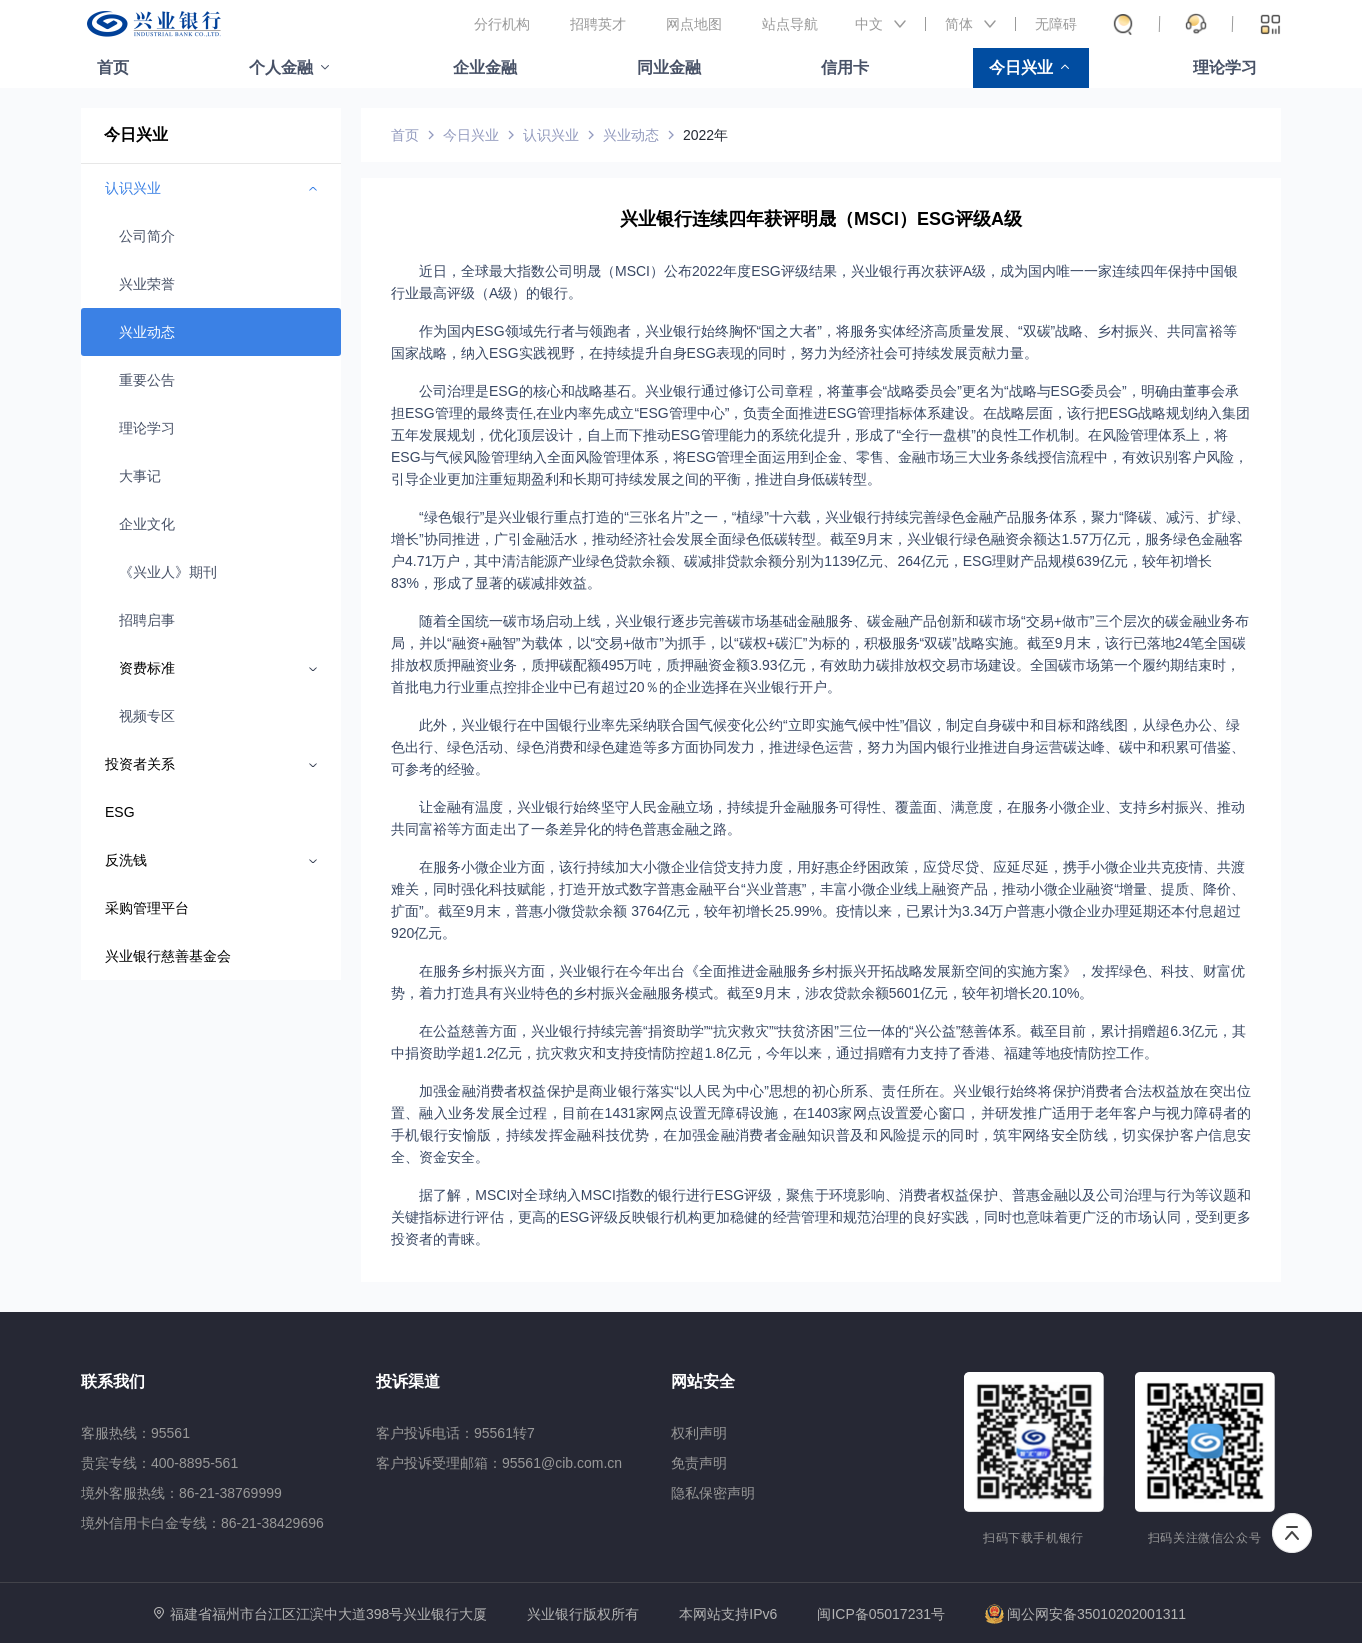  What do you see at coordinates (159, 1463) in the screenshot?
I see `贵宾专线：400-8895-561` at bounding box center [159, 1463].